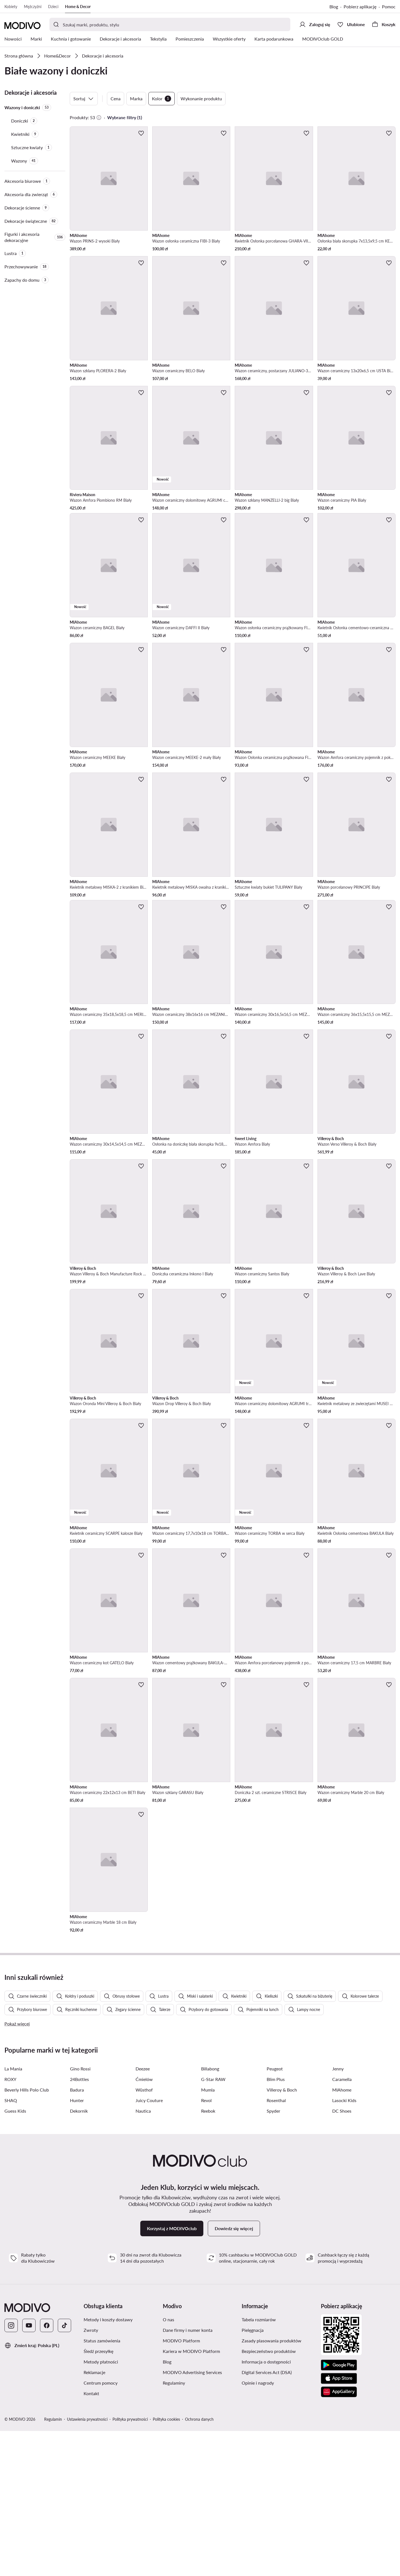  I want to click on Polityka prywatności, so click(130, 2564).